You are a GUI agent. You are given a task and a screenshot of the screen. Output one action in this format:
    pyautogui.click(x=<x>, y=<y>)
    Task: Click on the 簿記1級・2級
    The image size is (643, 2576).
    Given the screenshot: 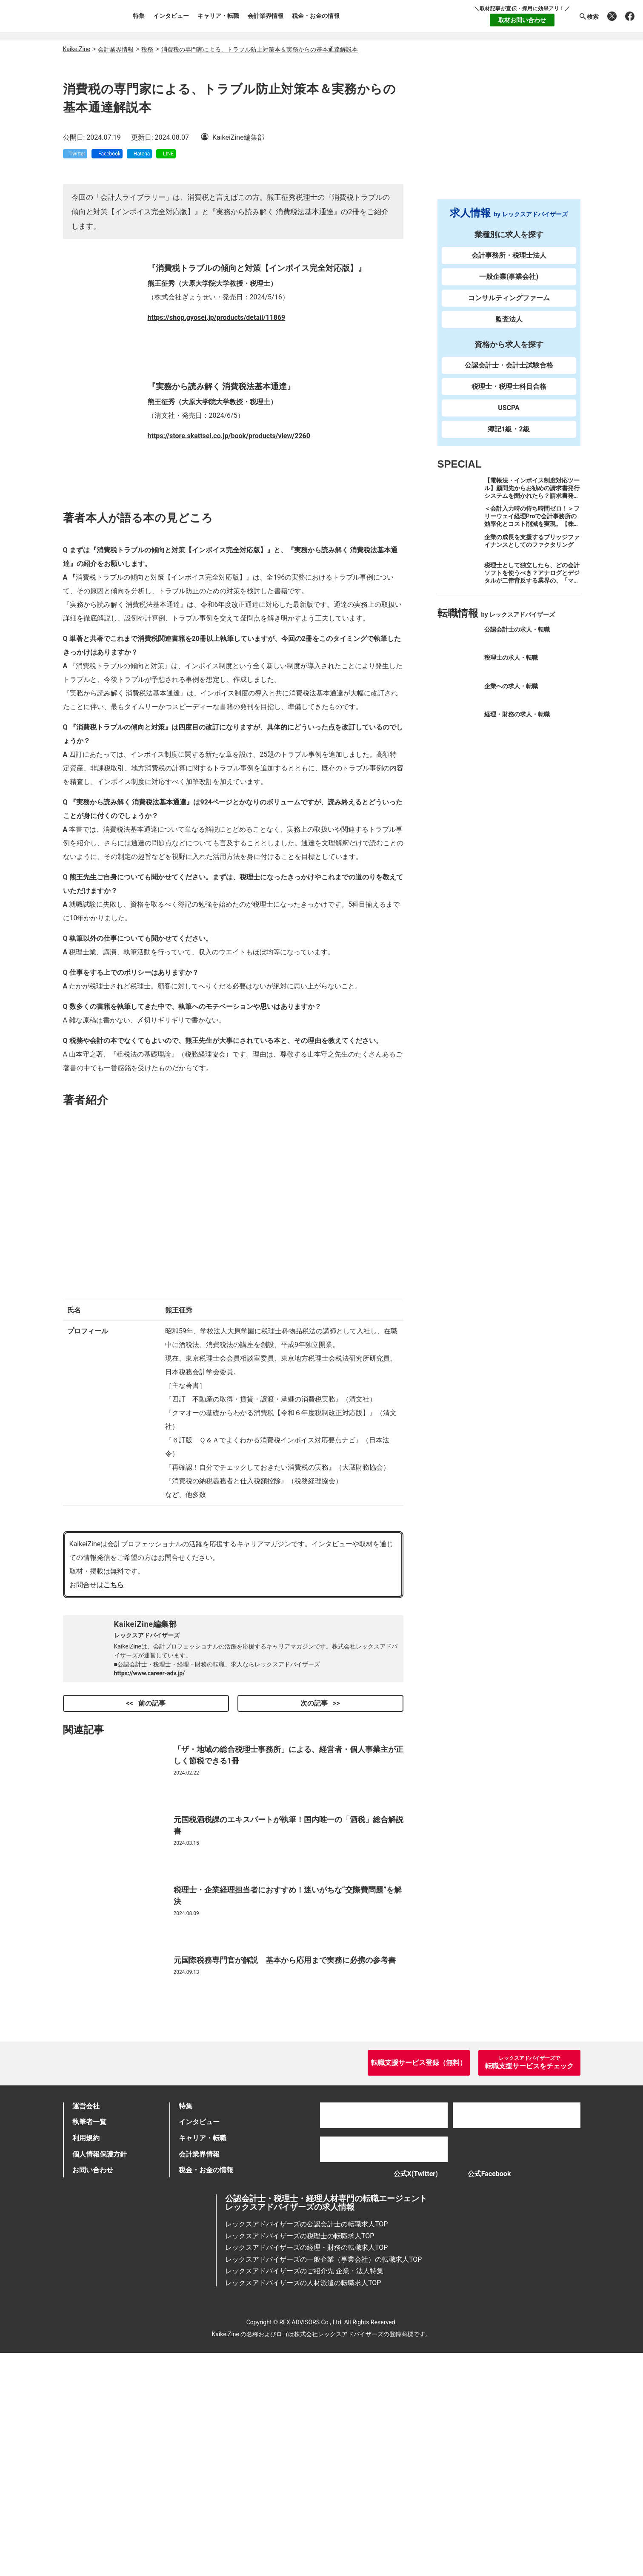 What is the action you would take?
    pyautogui.click(x=508, y=437)
    